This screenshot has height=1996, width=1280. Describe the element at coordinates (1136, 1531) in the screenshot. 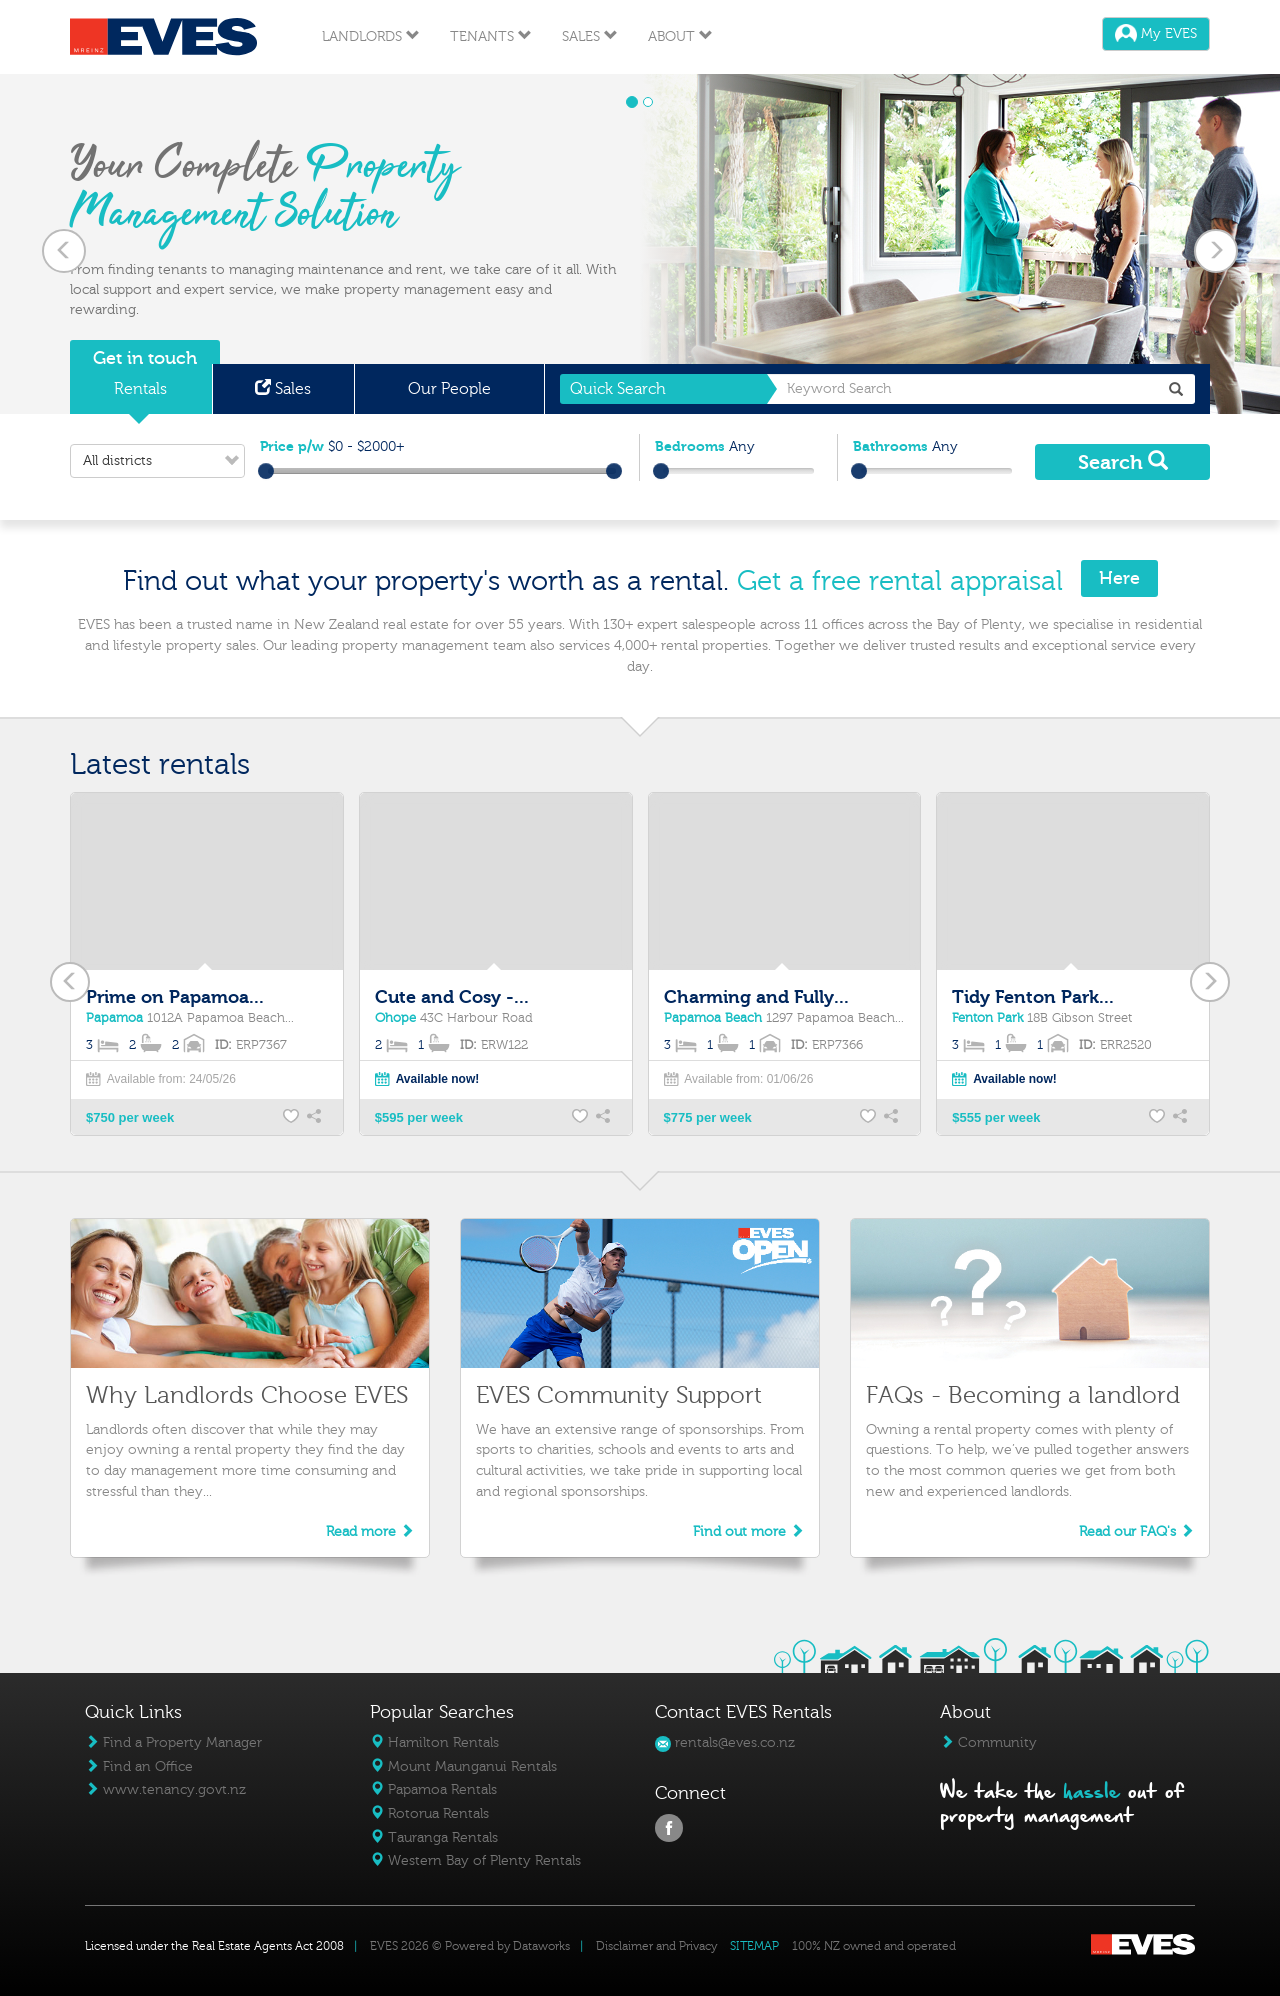

I see `Read our FAQ's` at that location.